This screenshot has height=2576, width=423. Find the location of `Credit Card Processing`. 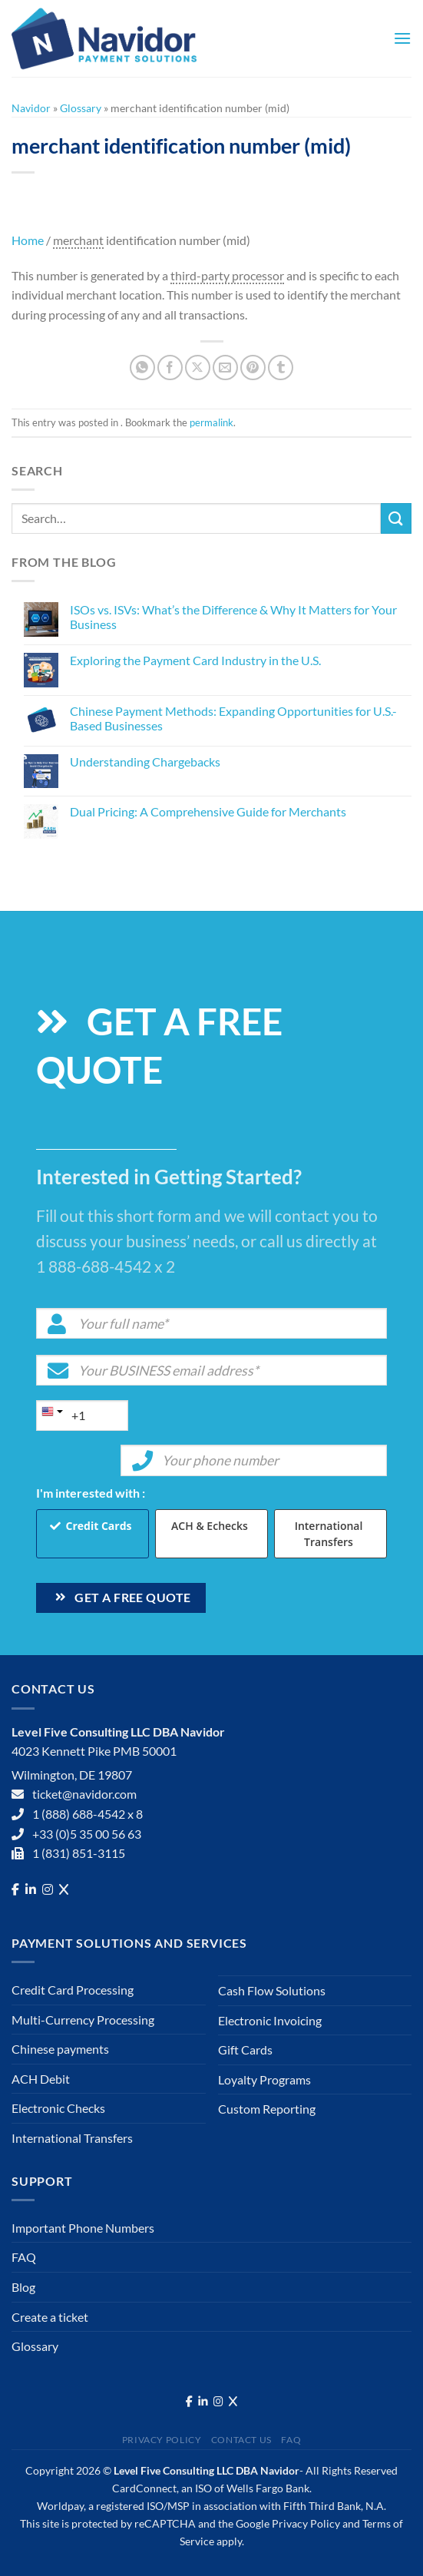

Credit Card Processing is located at coordinates (73, 1989).